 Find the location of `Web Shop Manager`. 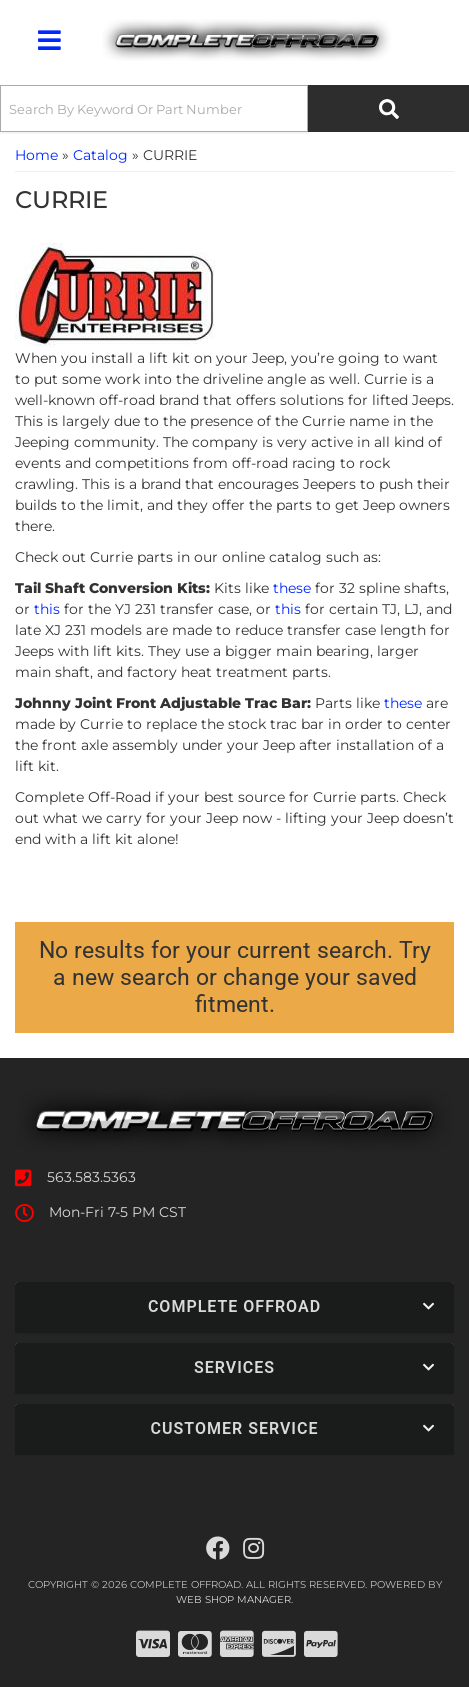

Web Shop Manager is located at coordinates (233, 1599).